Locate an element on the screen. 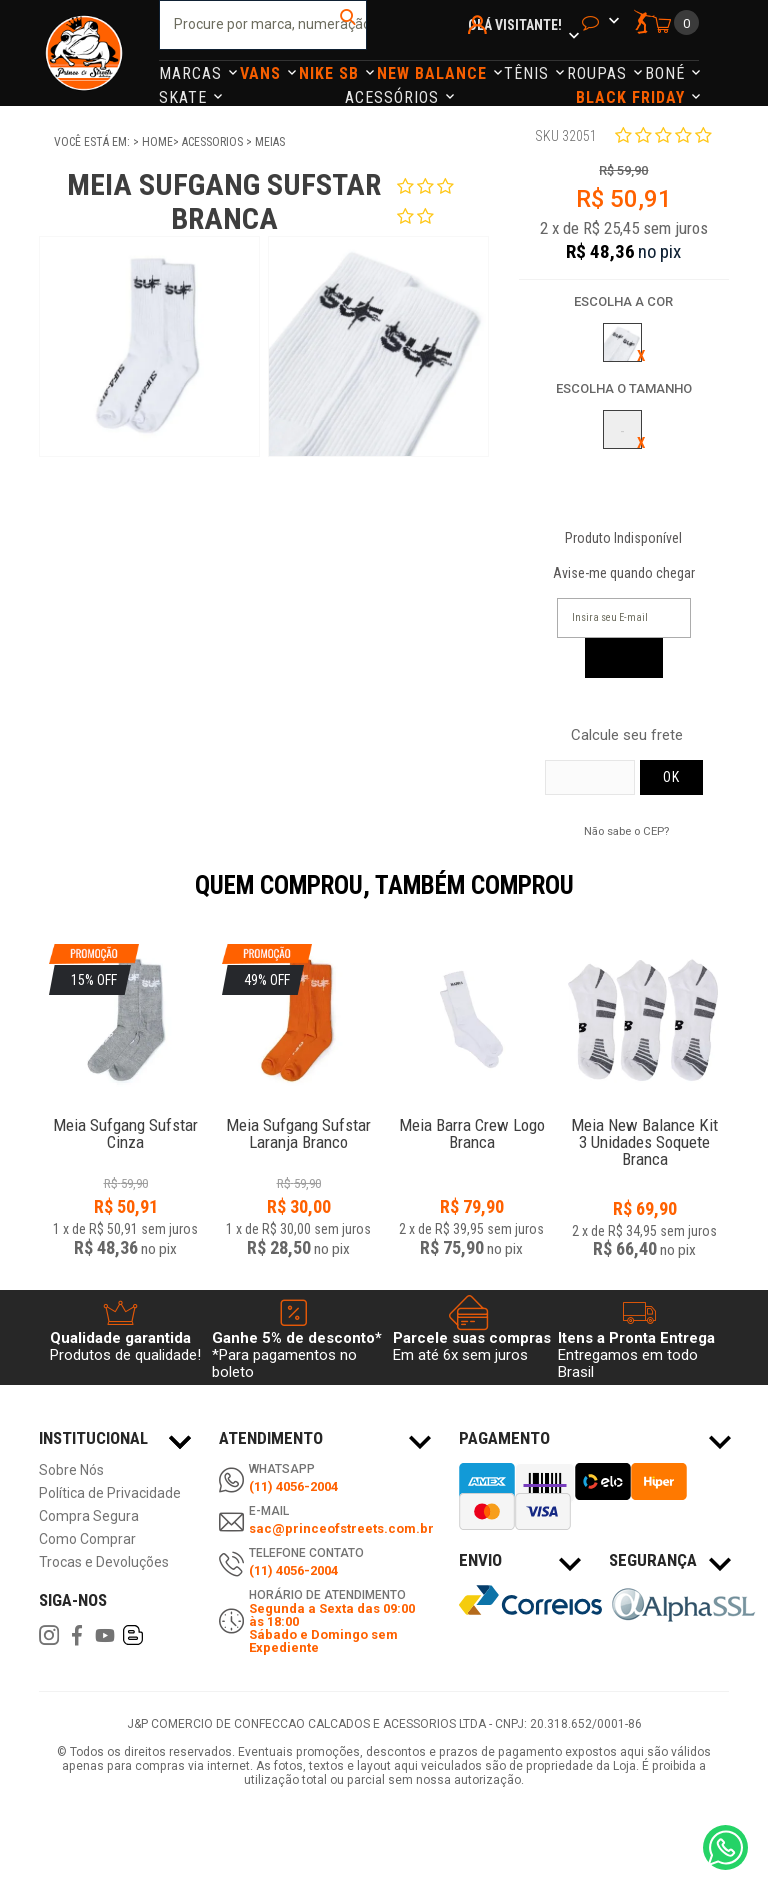  Skate is located at coordinates (185, 97).